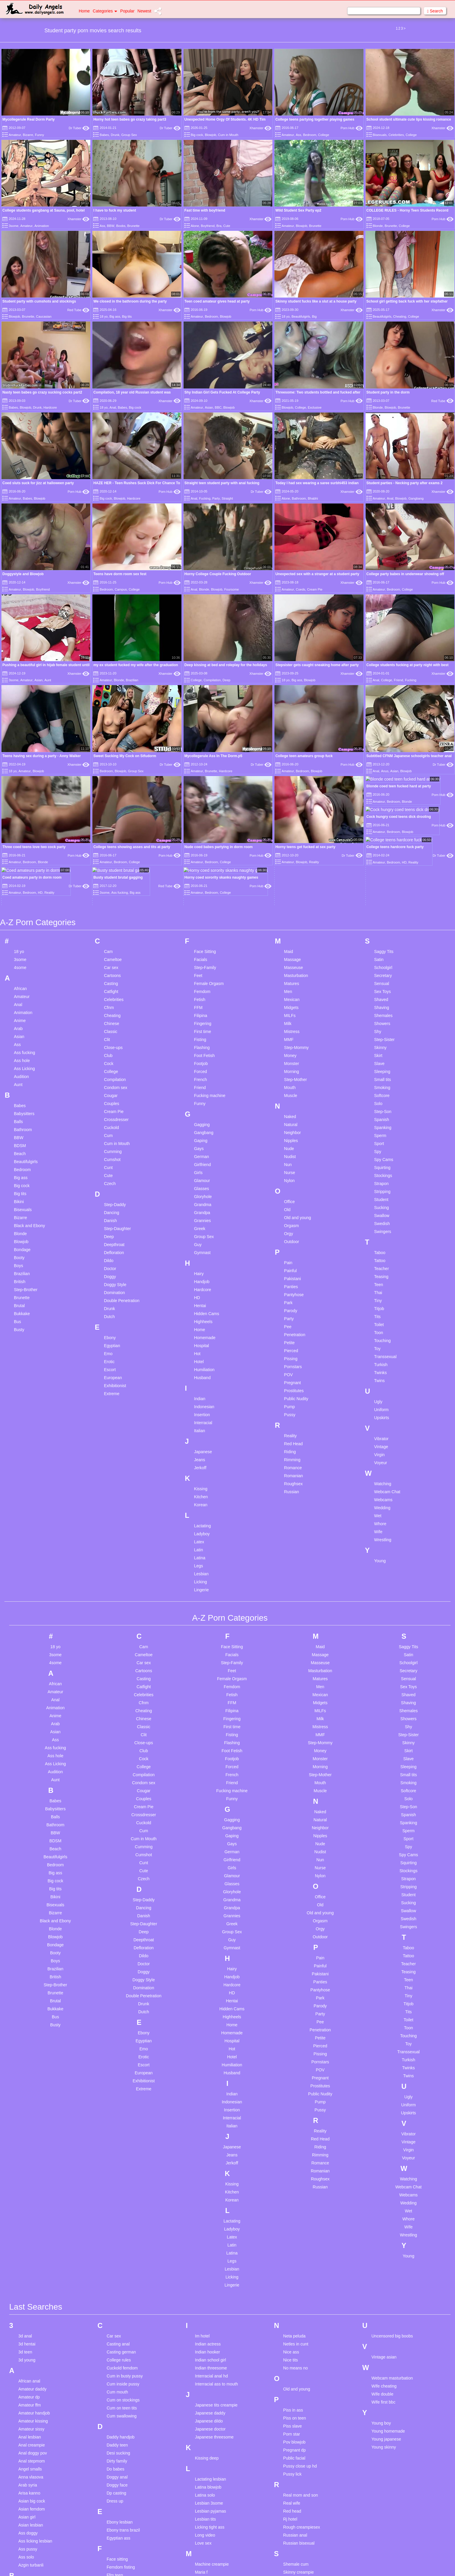 Image resolution: width=455 pixels, height=2576 pixels. What do you see at coordinates (197, 135) in the screenshot?
I see `Big cock` at bounding box center [197, 135].